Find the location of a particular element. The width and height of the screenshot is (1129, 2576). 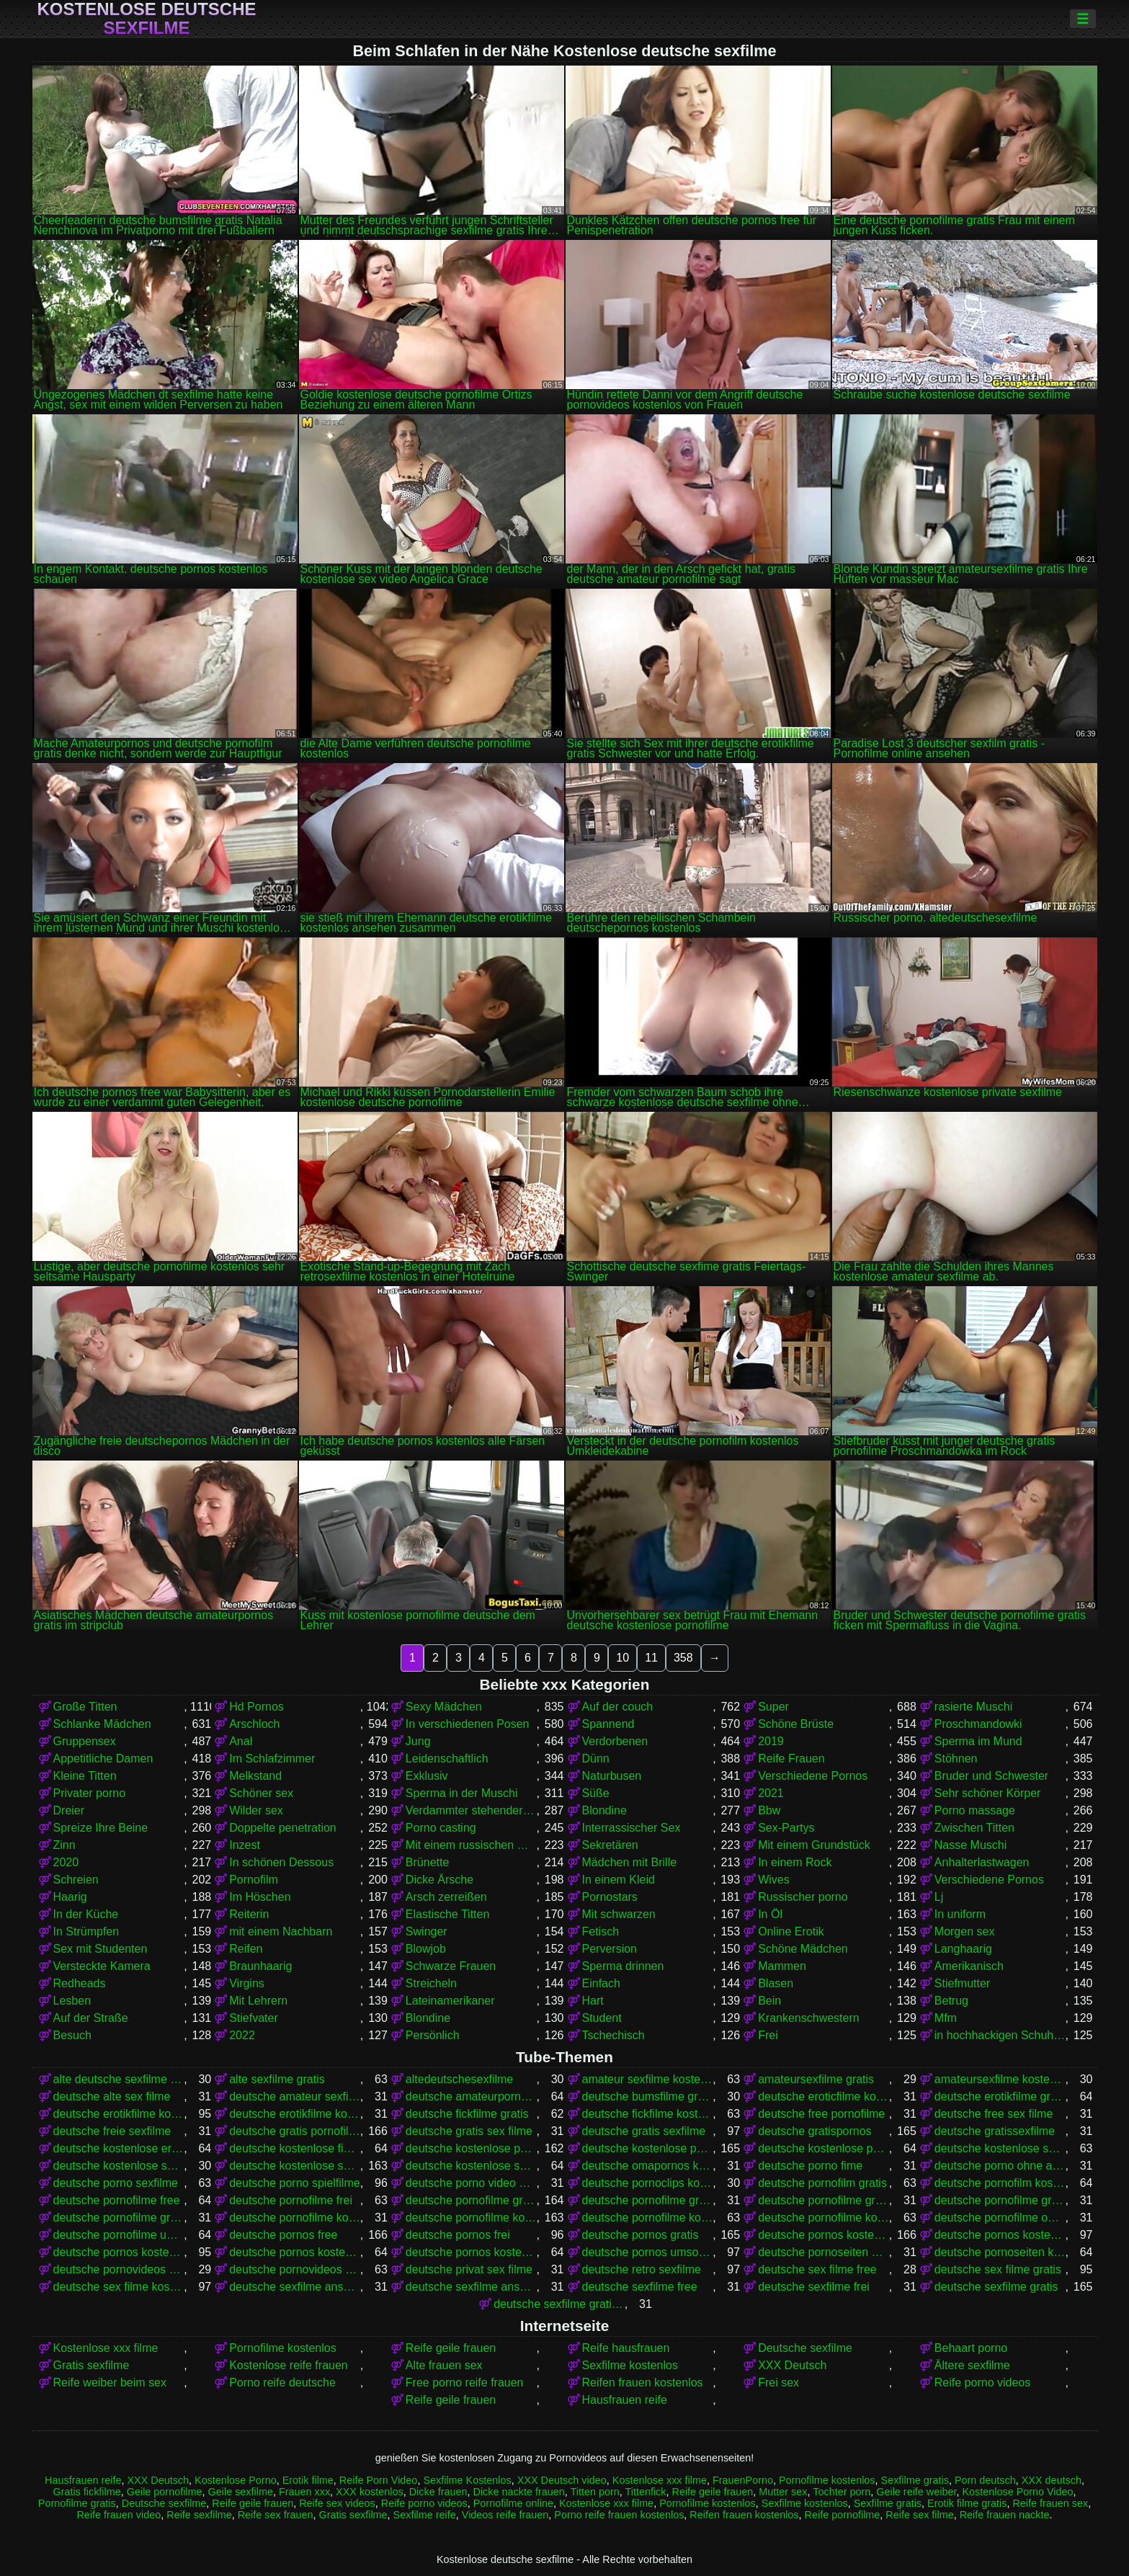

Streicheln is located at coordinates (431, 1983).